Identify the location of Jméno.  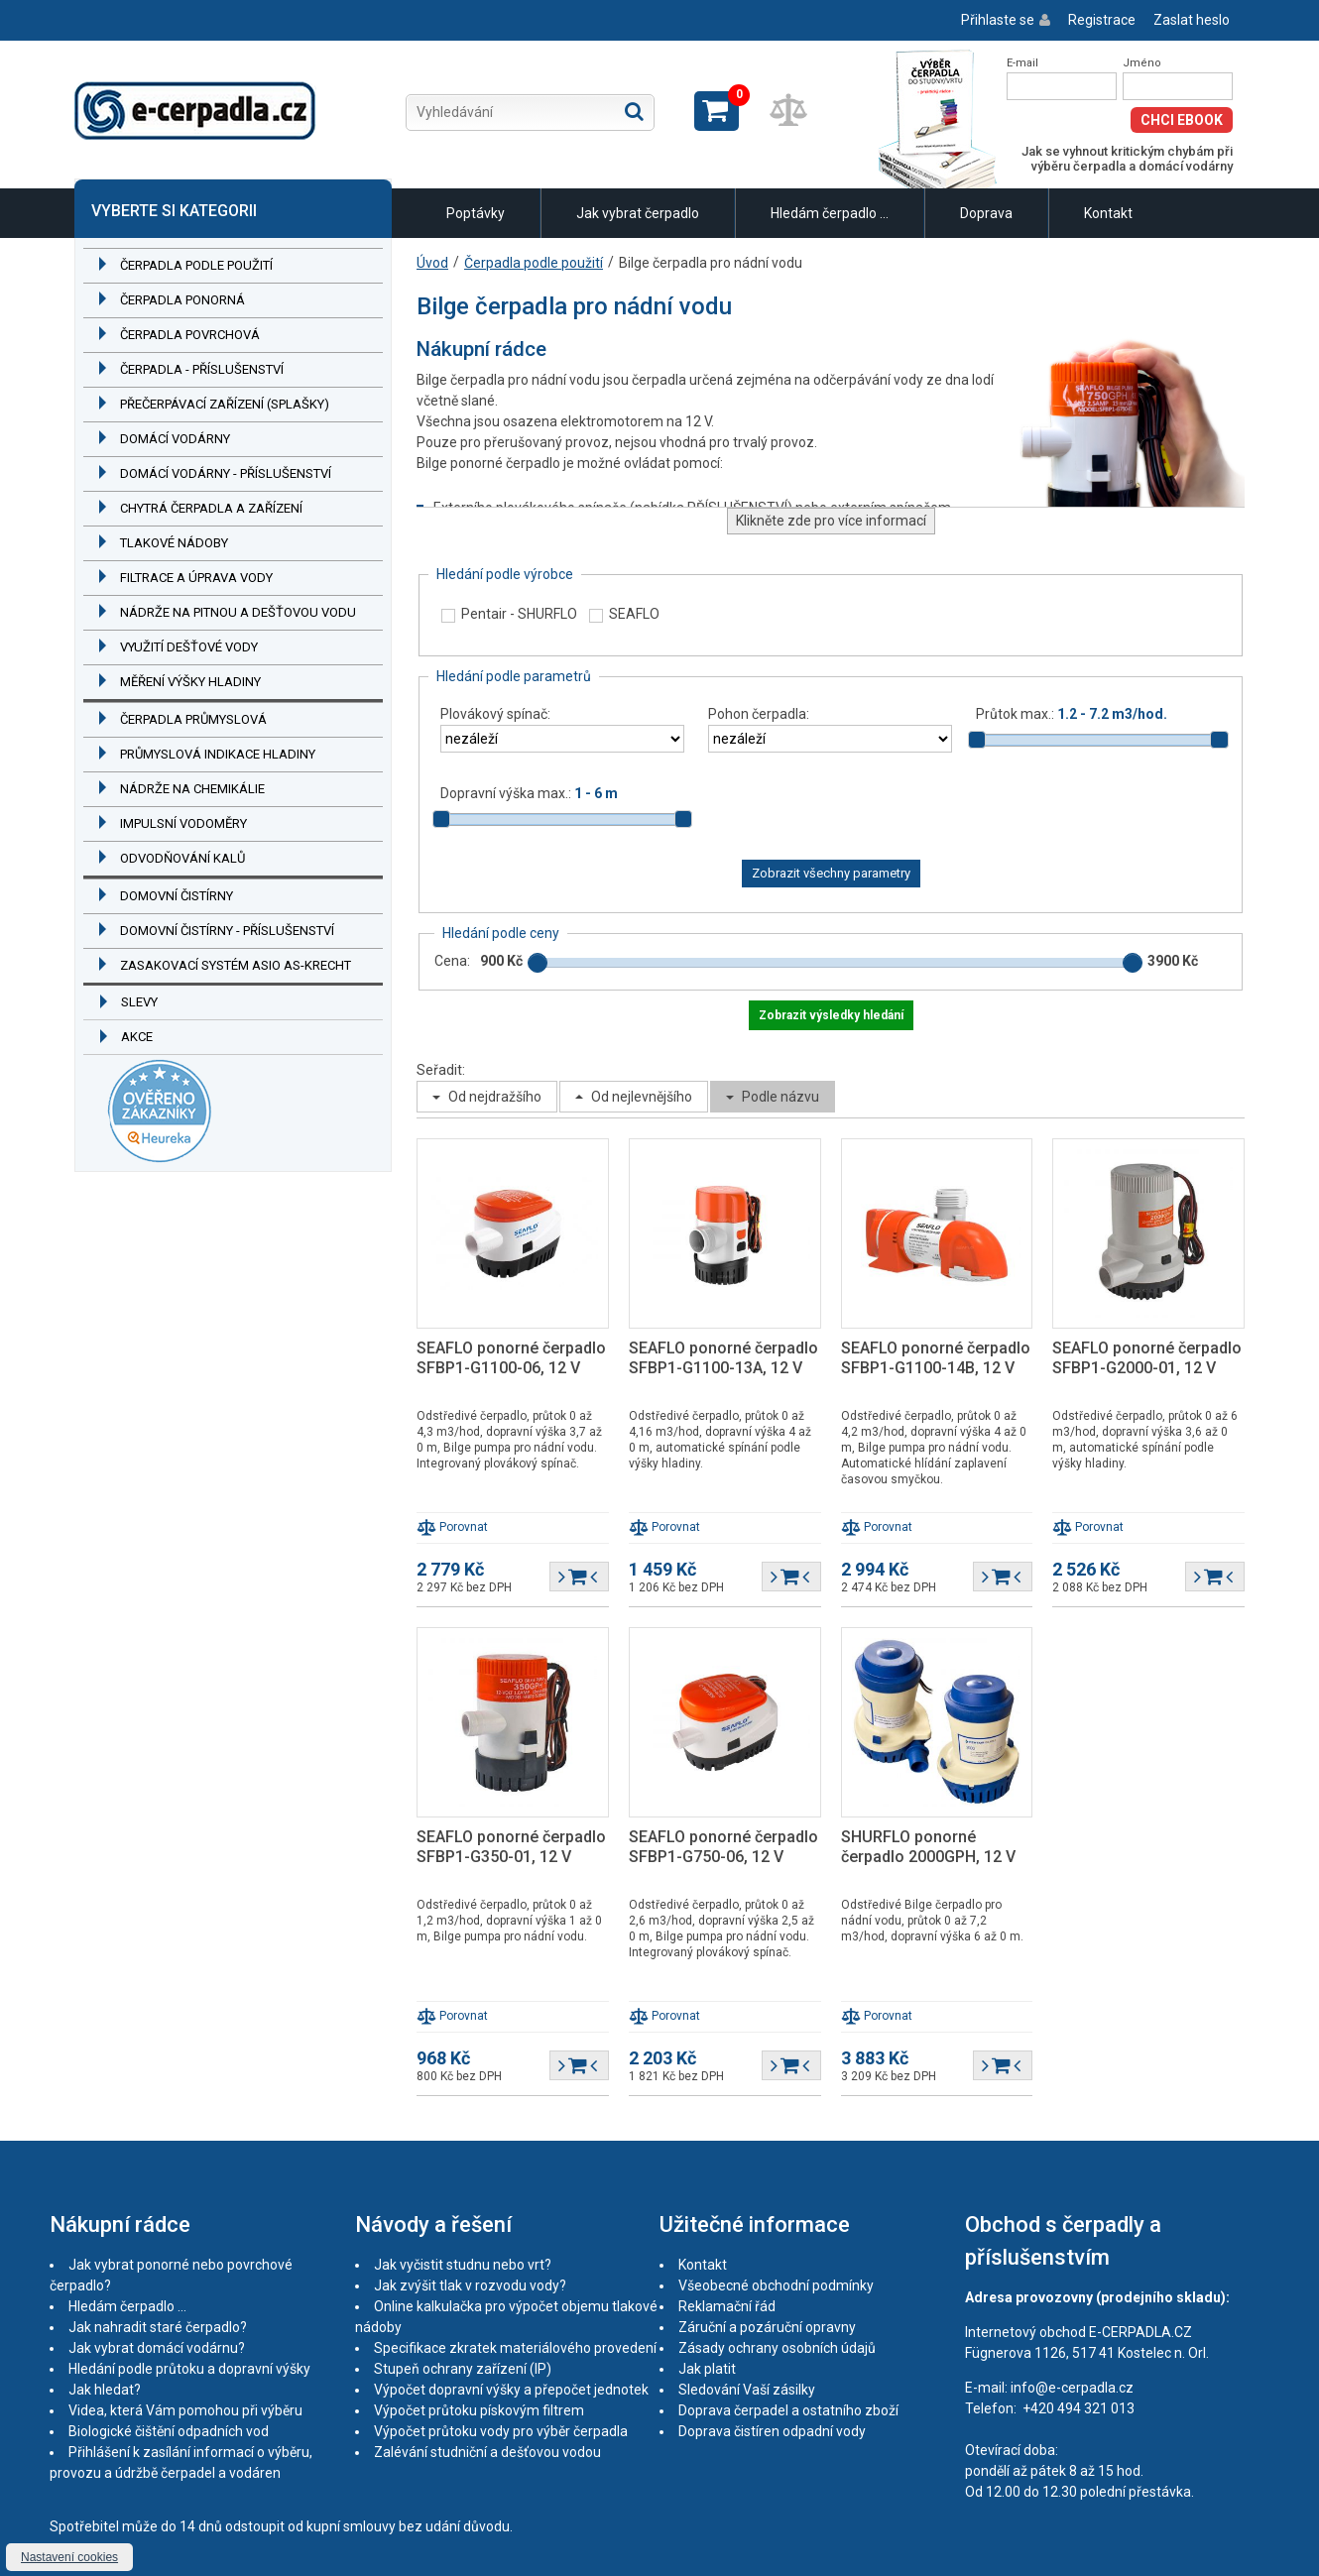
(1142, 63).